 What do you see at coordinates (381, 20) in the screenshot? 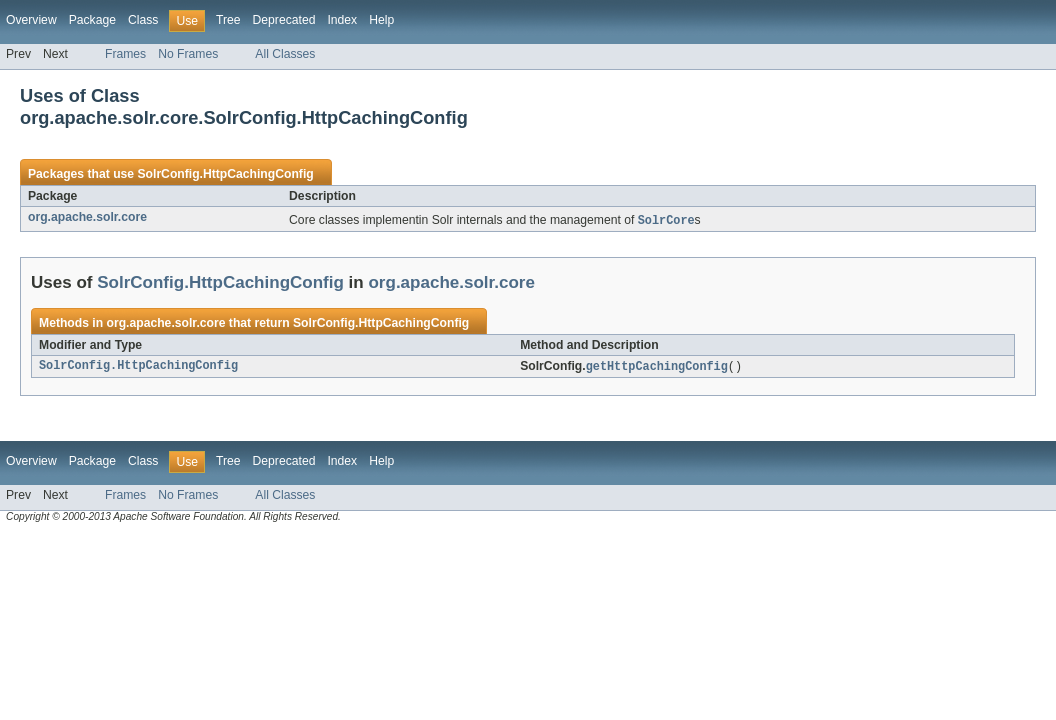
I see `Help` at bounding box center [381, 20].